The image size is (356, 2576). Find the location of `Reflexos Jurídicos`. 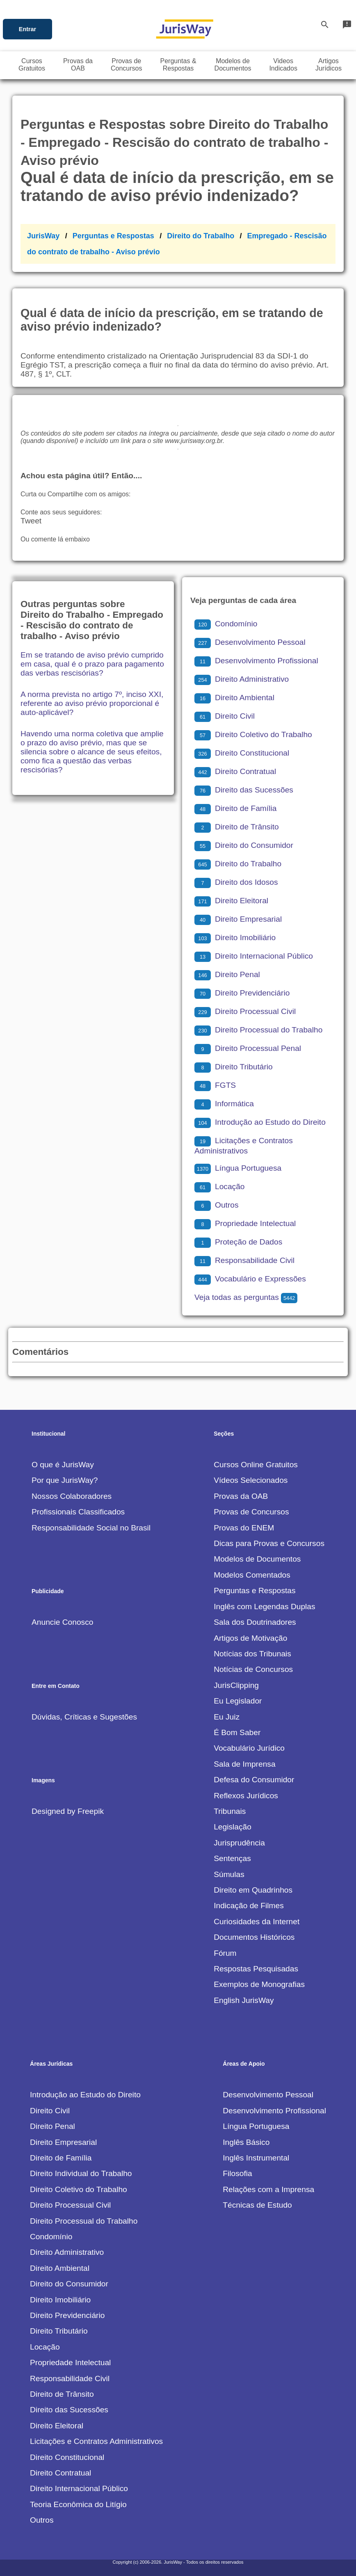

Reflexos Jurídicos is located at coordinates (246, 1795).